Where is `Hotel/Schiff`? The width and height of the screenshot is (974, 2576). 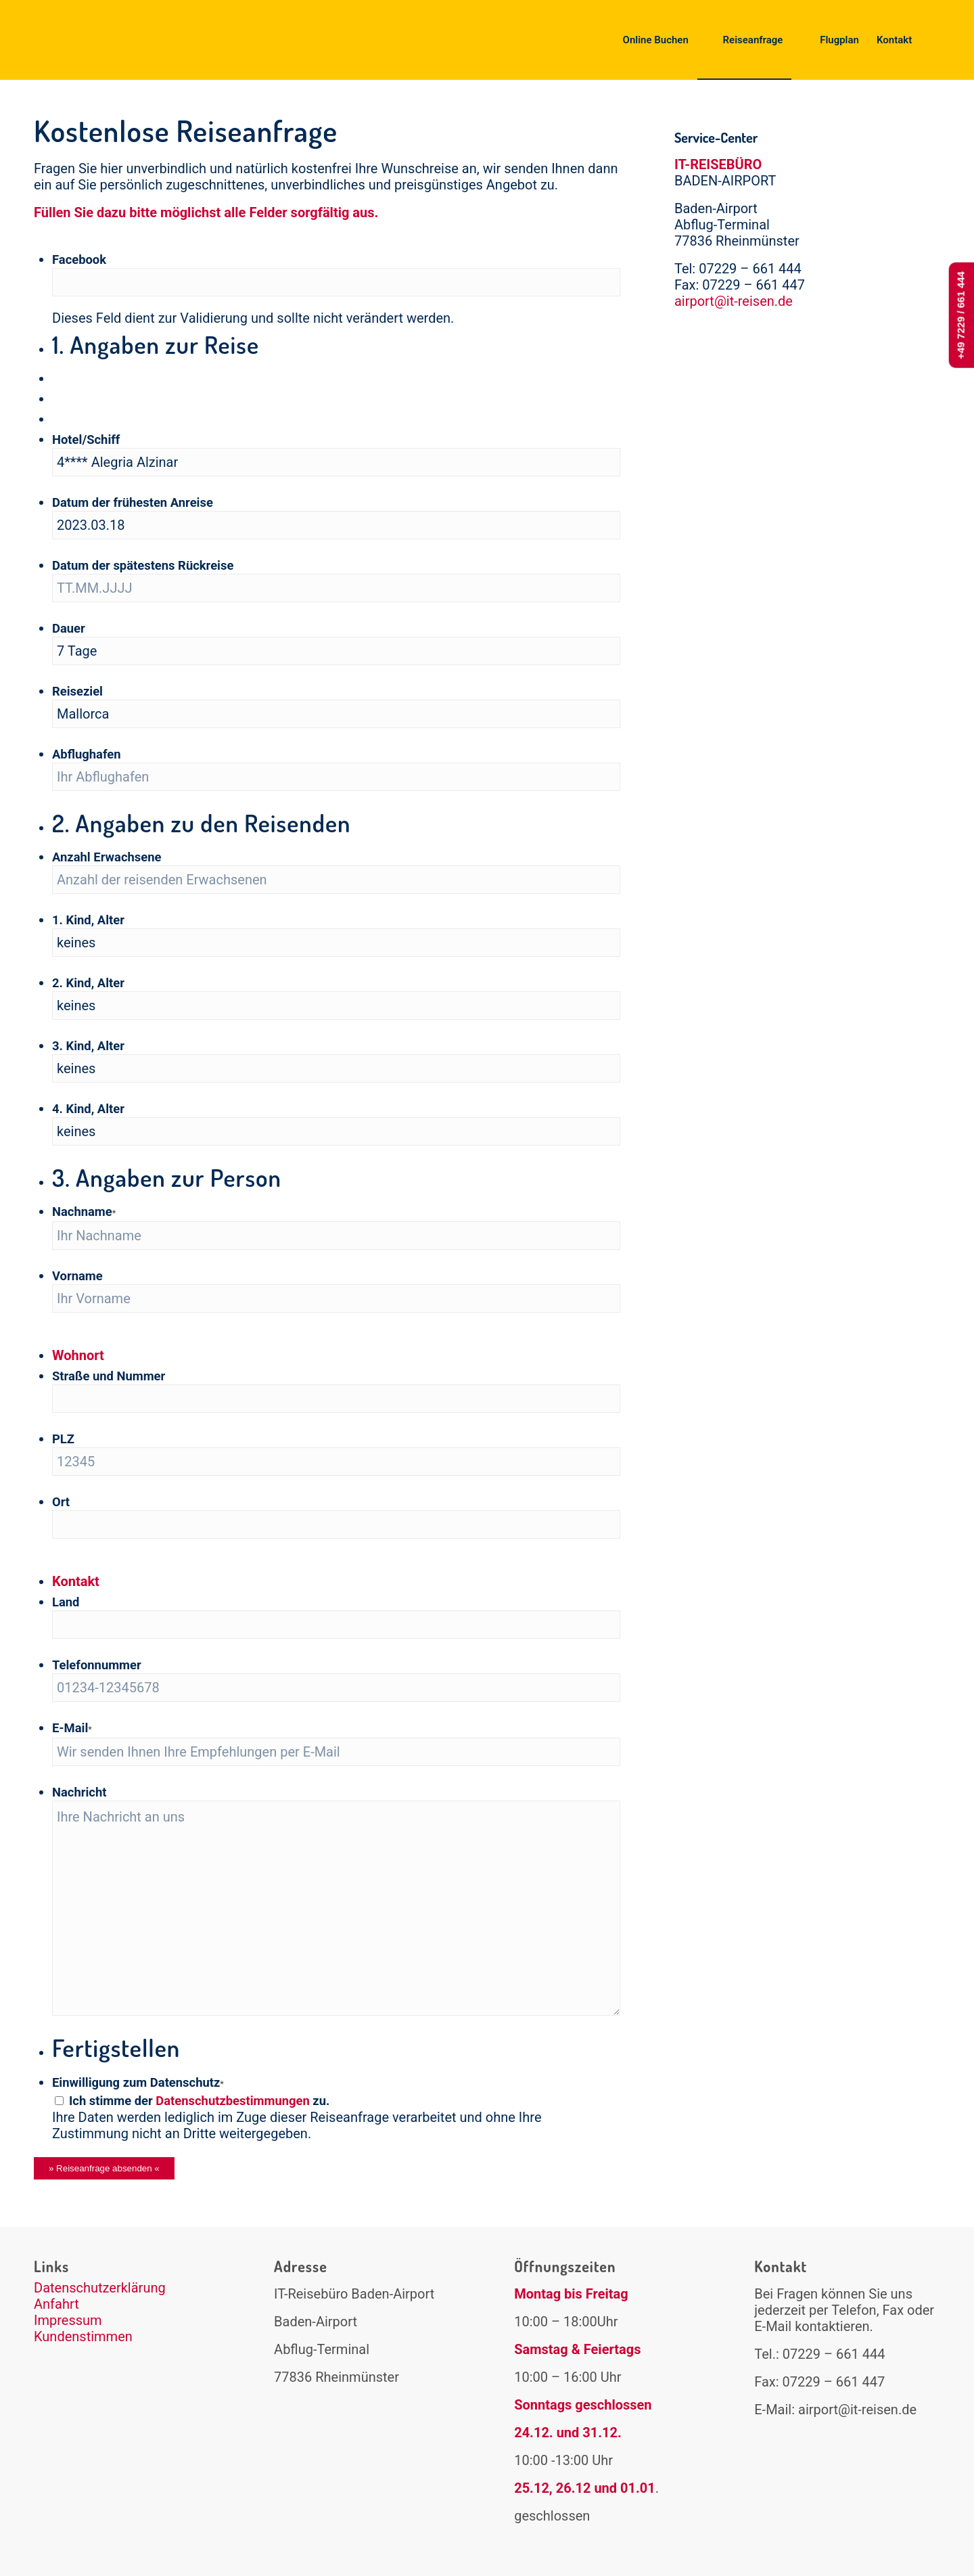
Hotel/Schiff is located at coordinates (86, 439).